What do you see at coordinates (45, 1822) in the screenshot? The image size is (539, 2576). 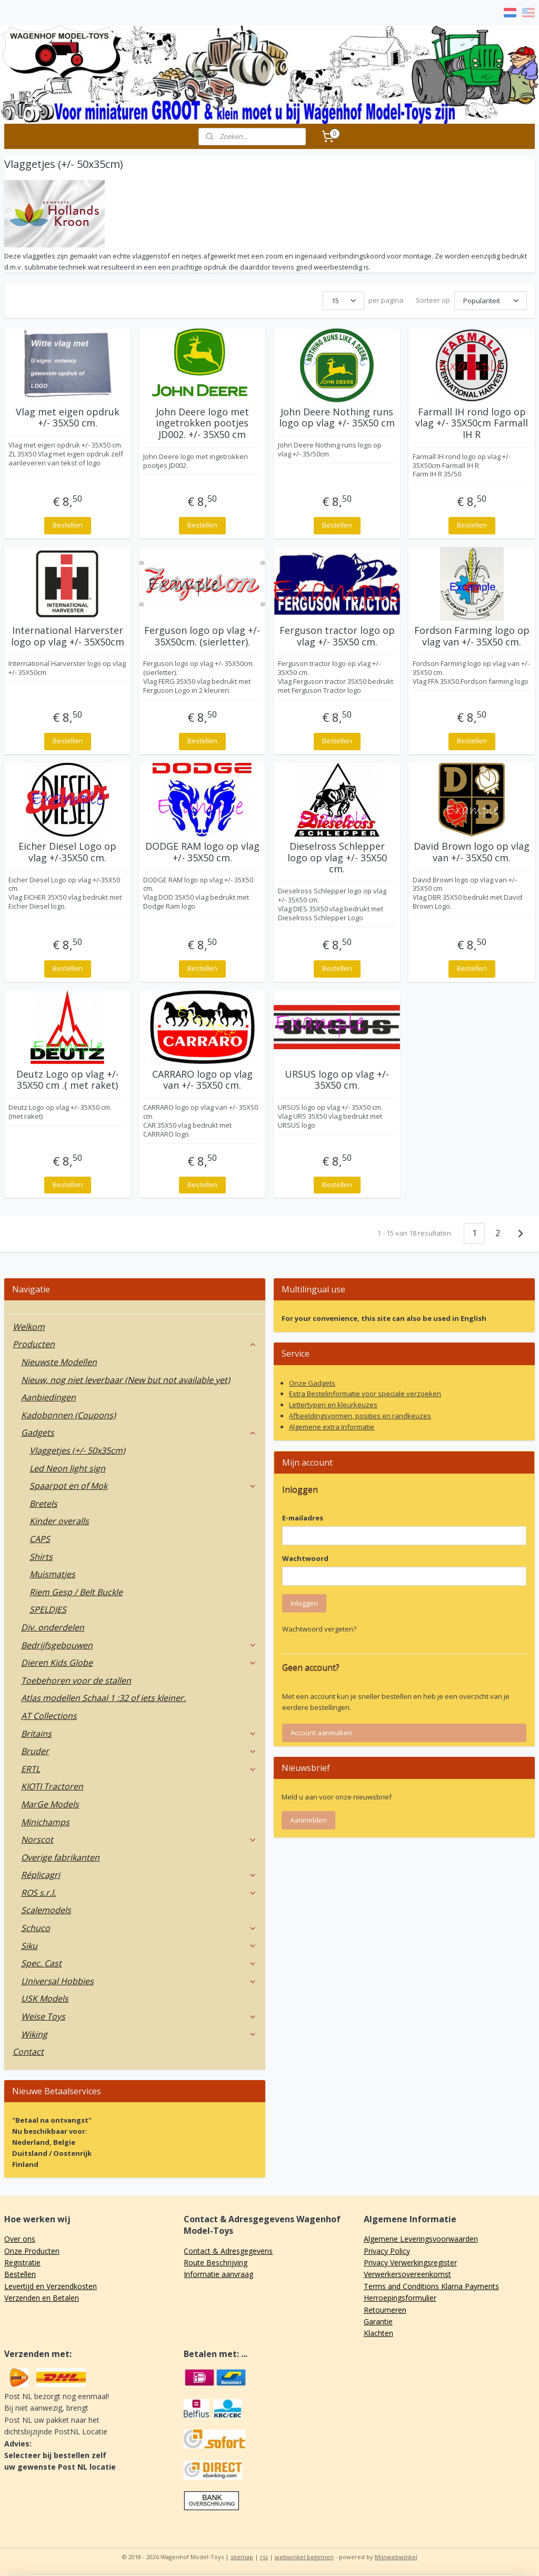 I see `Minichamps` at bounding box center [45, 1822].